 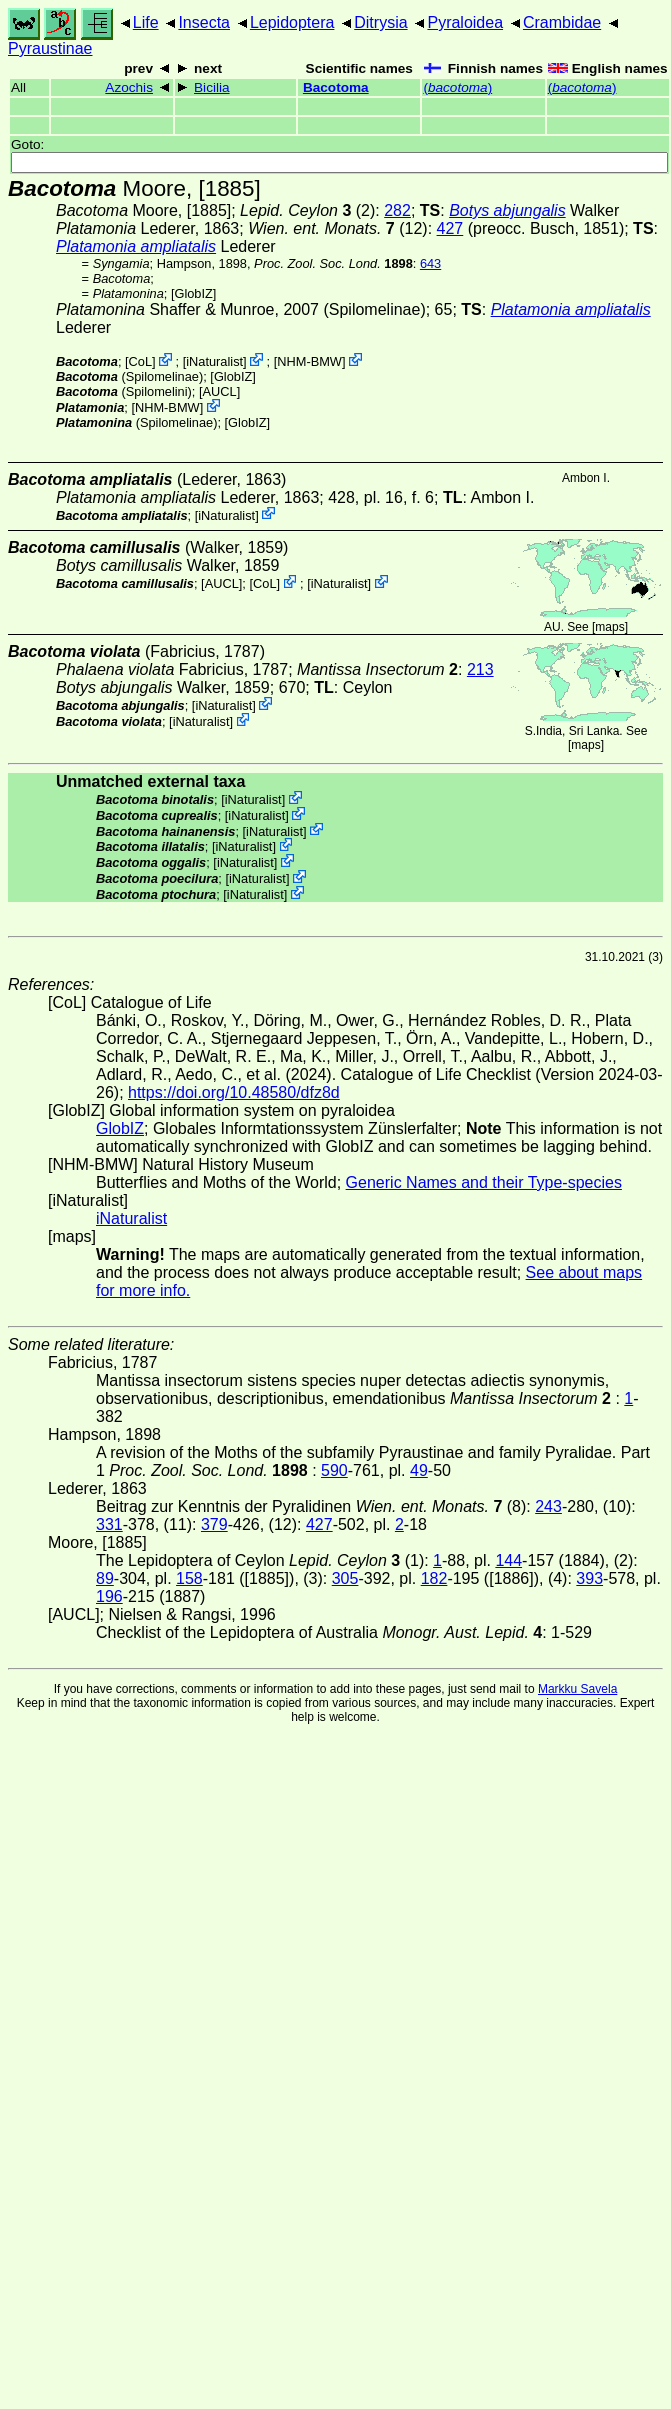 I want to click on 89, so click(x=105, y=1578).